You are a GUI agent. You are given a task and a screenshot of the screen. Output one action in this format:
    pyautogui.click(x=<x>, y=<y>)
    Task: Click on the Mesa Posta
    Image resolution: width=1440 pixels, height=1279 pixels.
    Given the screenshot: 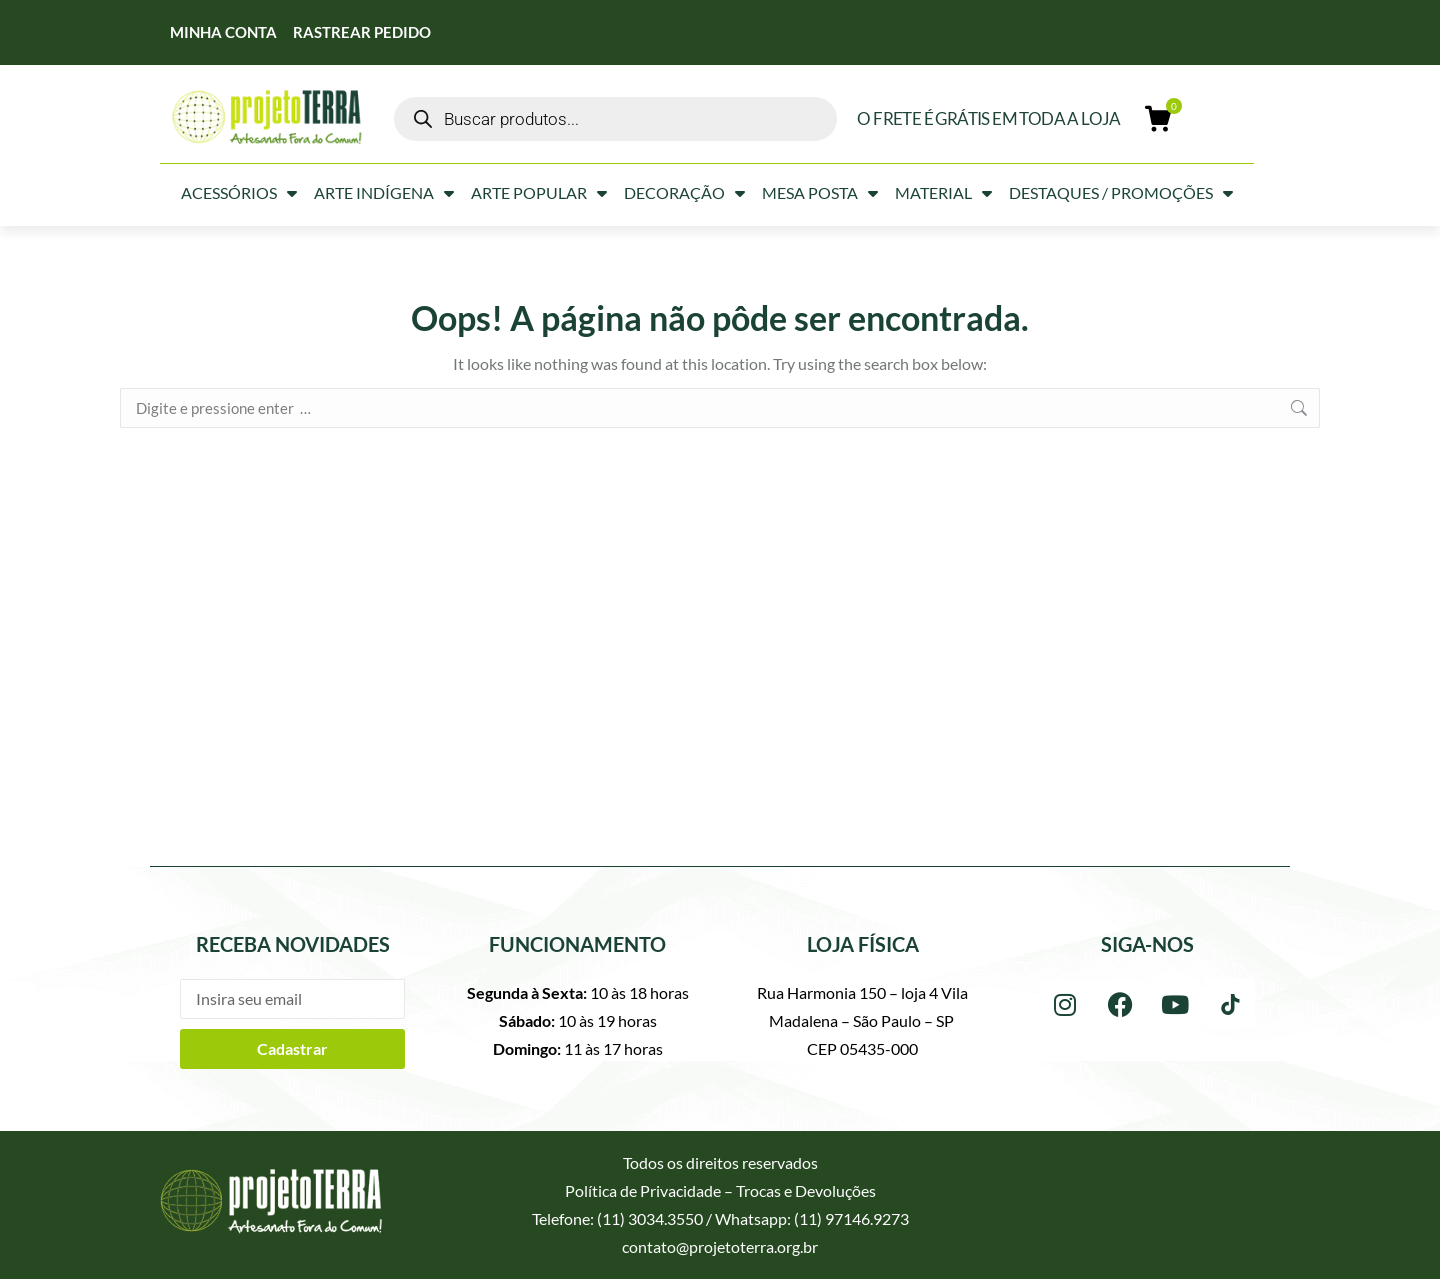 What is the action you would take?
    pyautogui.click(x=820, y=193)
    